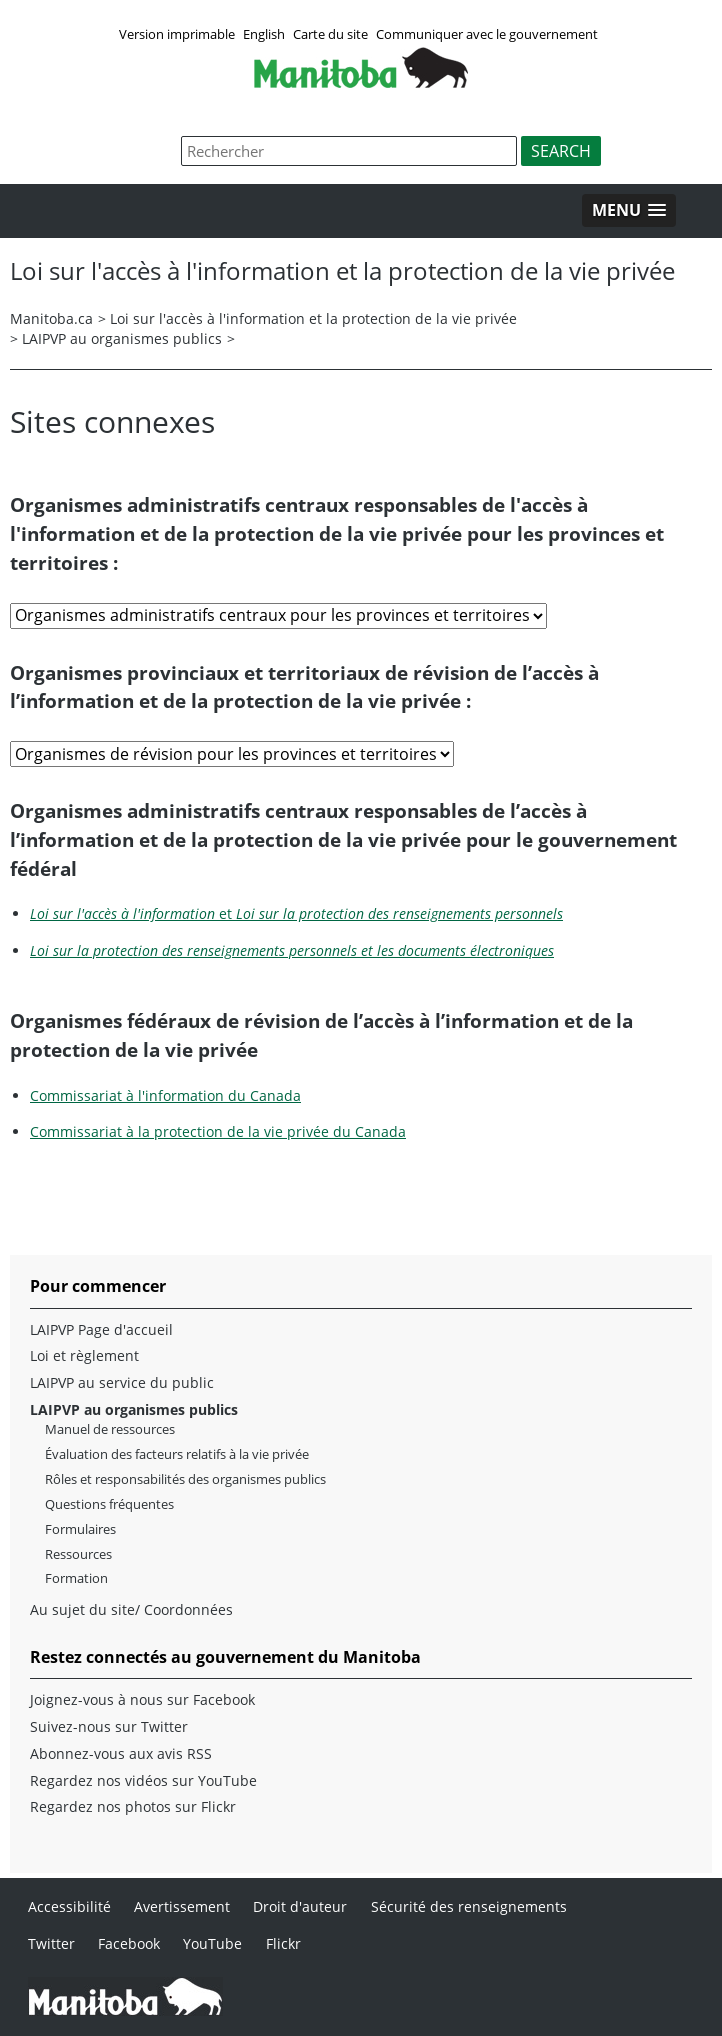  Describe the element at coordinates (122, 338) in the screenshot. I see `LAIPVP au organismes publics` at that location.